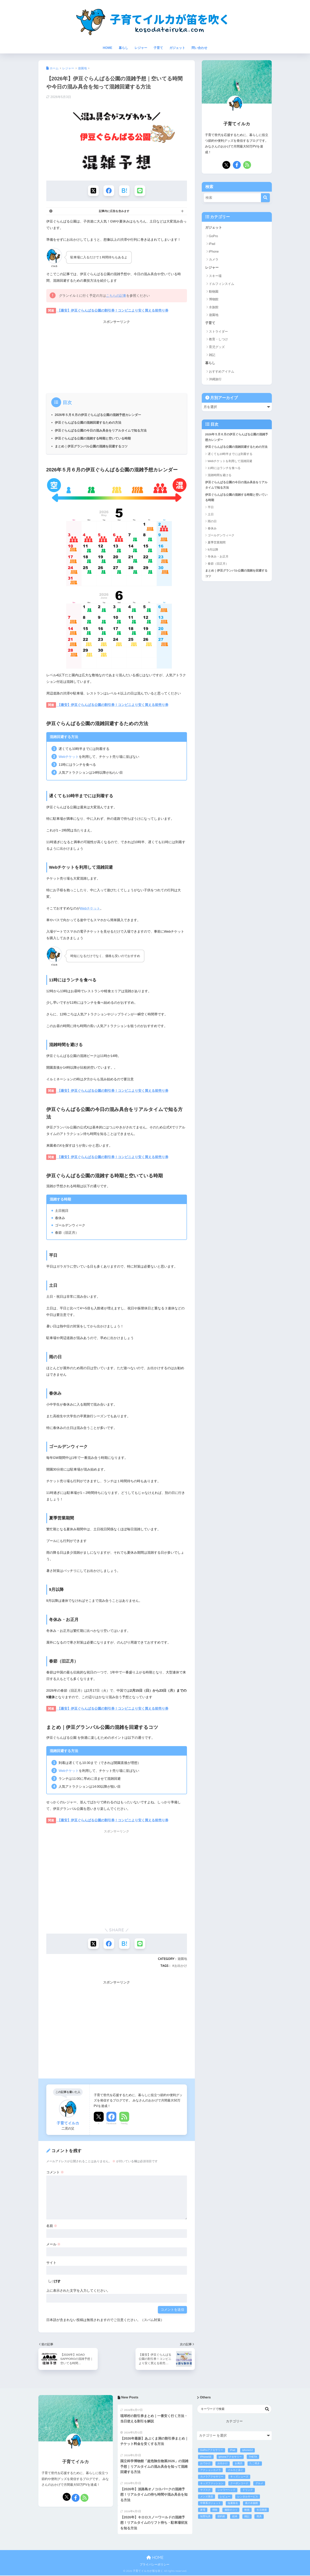  Describe the element at coordinates (141, 47) in the screenshot. I see `レジャー` at that location.